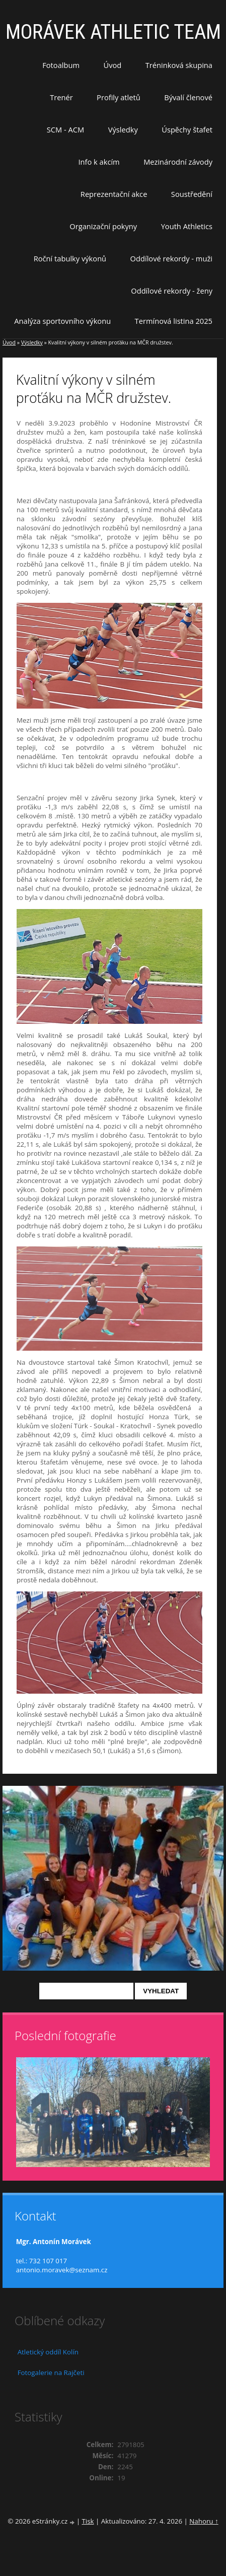 The image size is (226, 2576). I want to click on MORÁVEK ATHLETIC TEAM, so click(113, 32).